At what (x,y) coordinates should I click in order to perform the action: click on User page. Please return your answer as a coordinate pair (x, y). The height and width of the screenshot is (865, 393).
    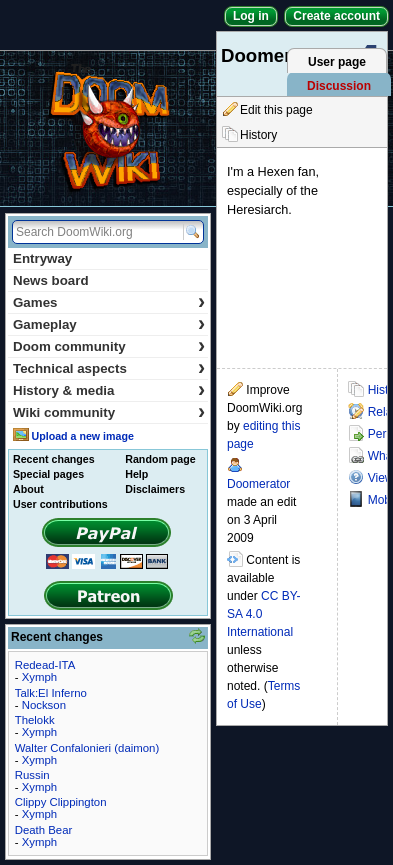
    Looking at the image, I should click on (337, 62).